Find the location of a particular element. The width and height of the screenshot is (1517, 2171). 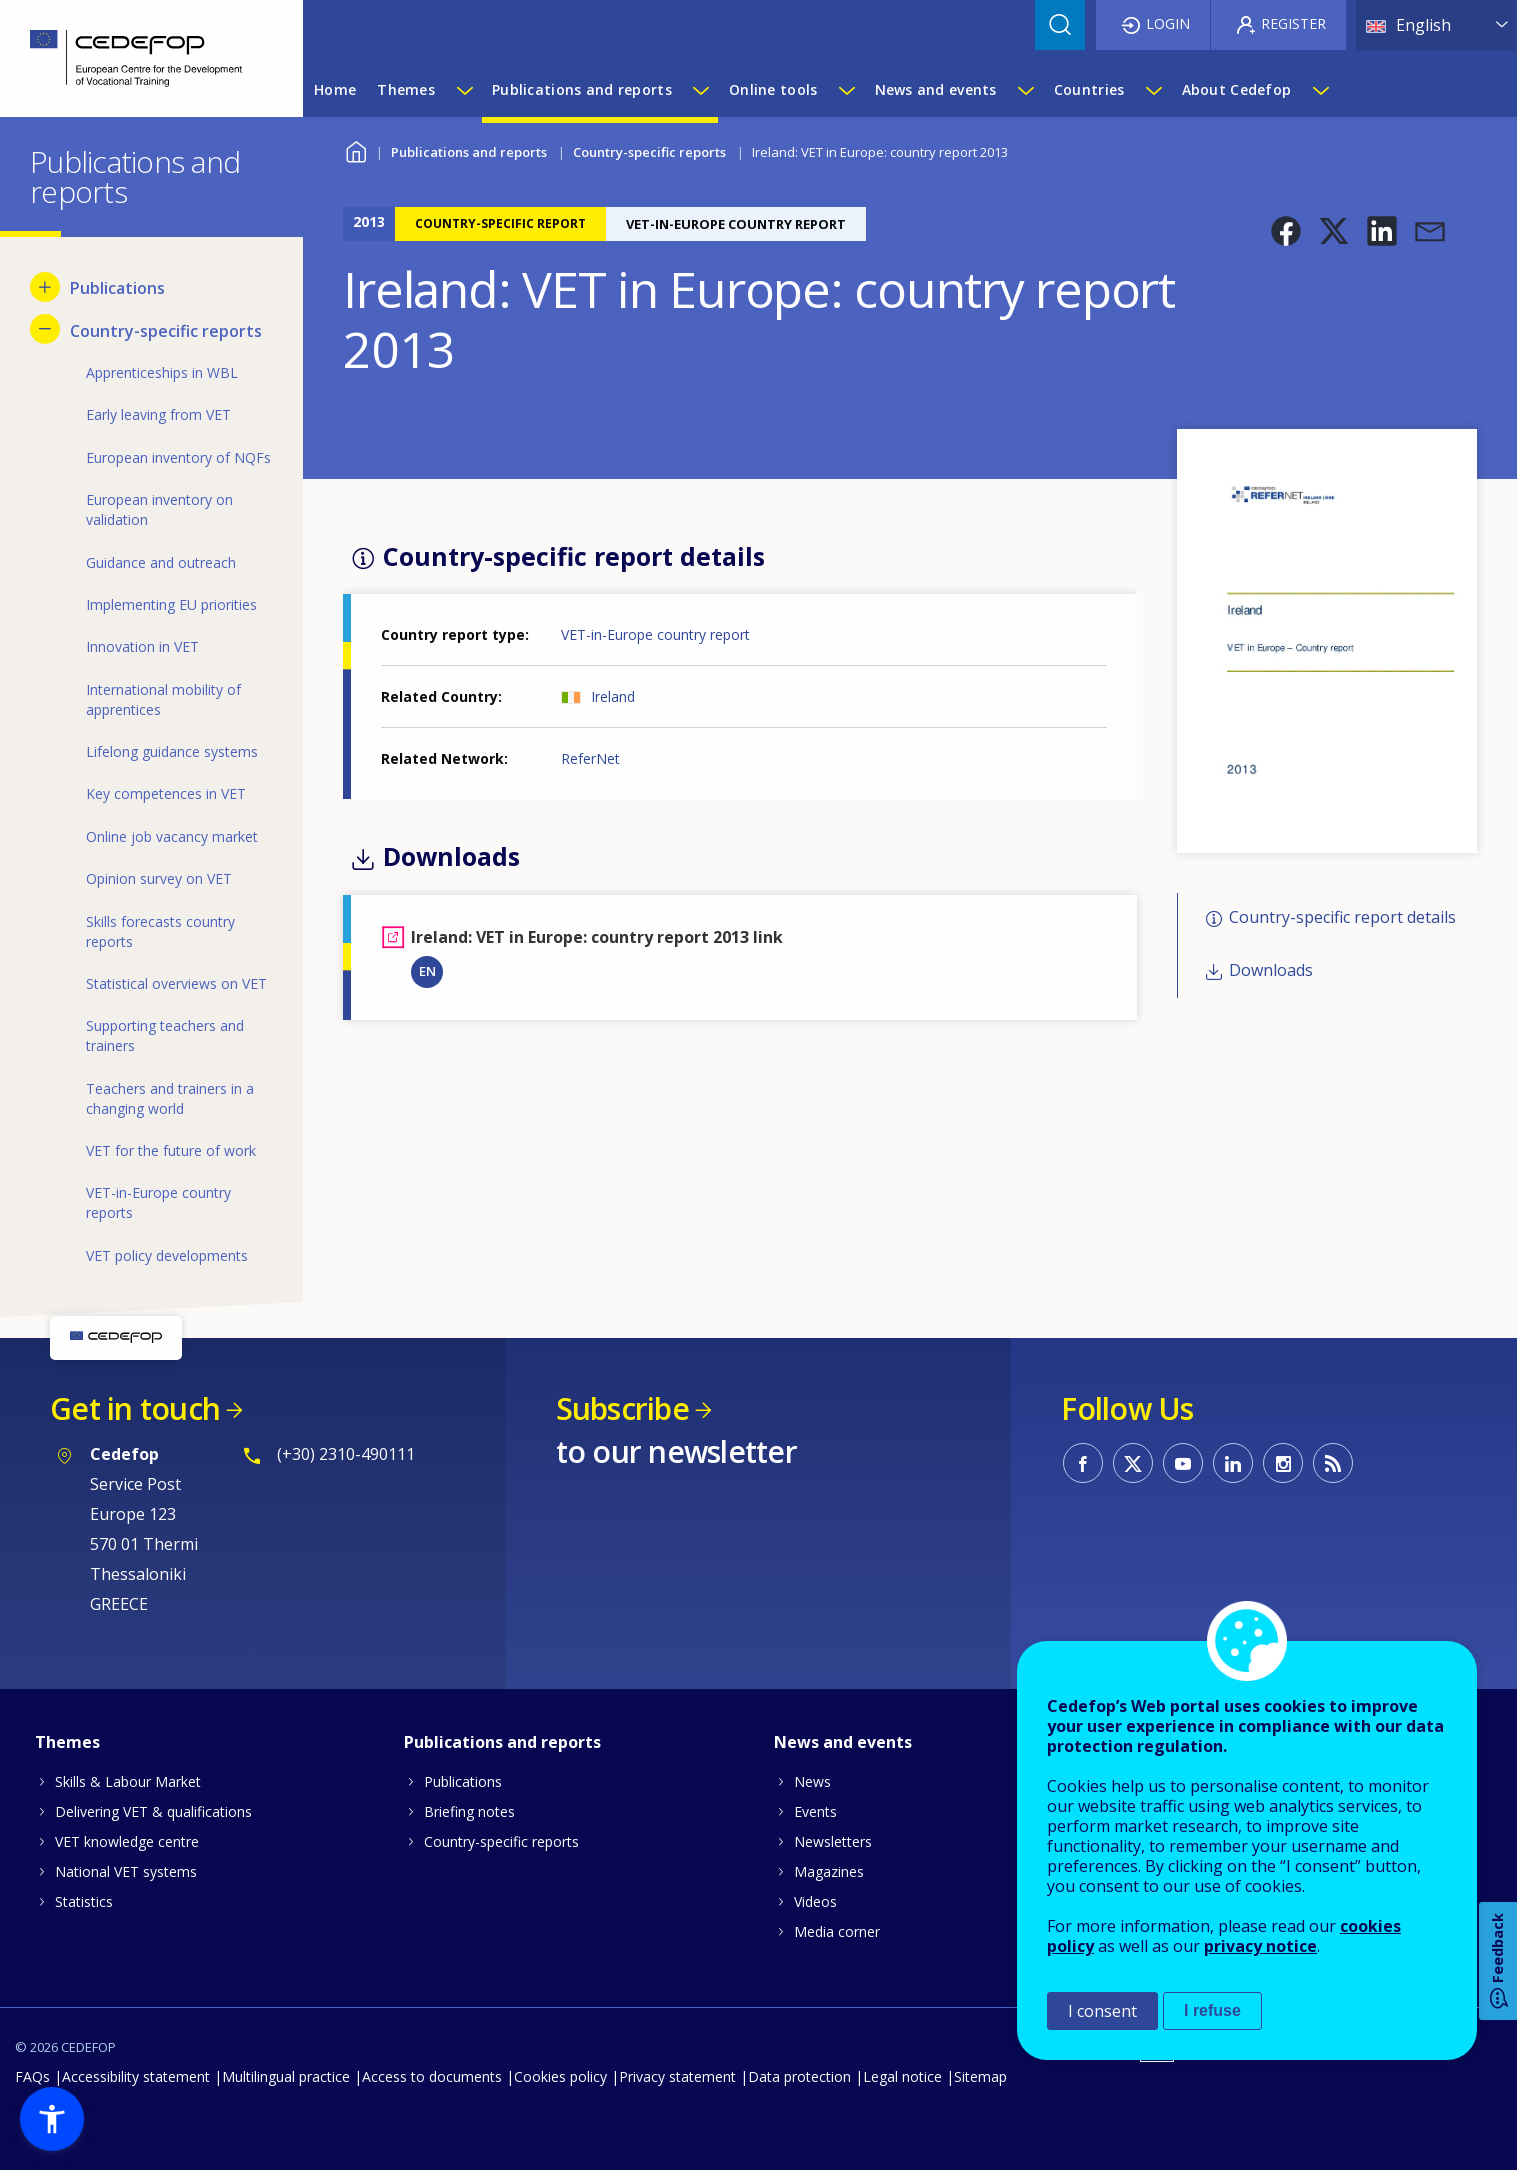

National VET systems is located at coordinates (126, 1871).